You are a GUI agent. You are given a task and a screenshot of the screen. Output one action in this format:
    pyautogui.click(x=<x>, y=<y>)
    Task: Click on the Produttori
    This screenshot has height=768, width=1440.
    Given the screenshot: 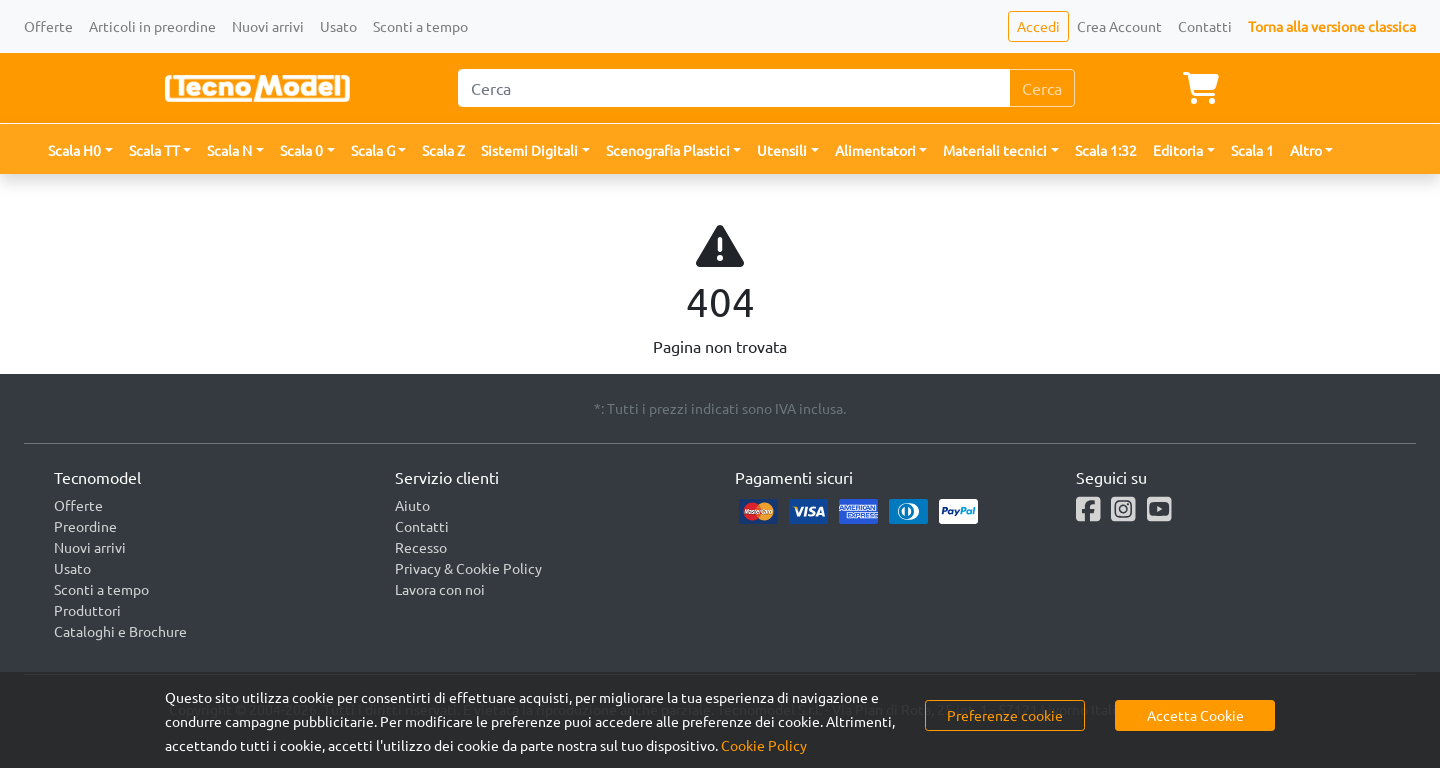 What is the action you would take?
    pyautogui.click(x=87, y=610)
    